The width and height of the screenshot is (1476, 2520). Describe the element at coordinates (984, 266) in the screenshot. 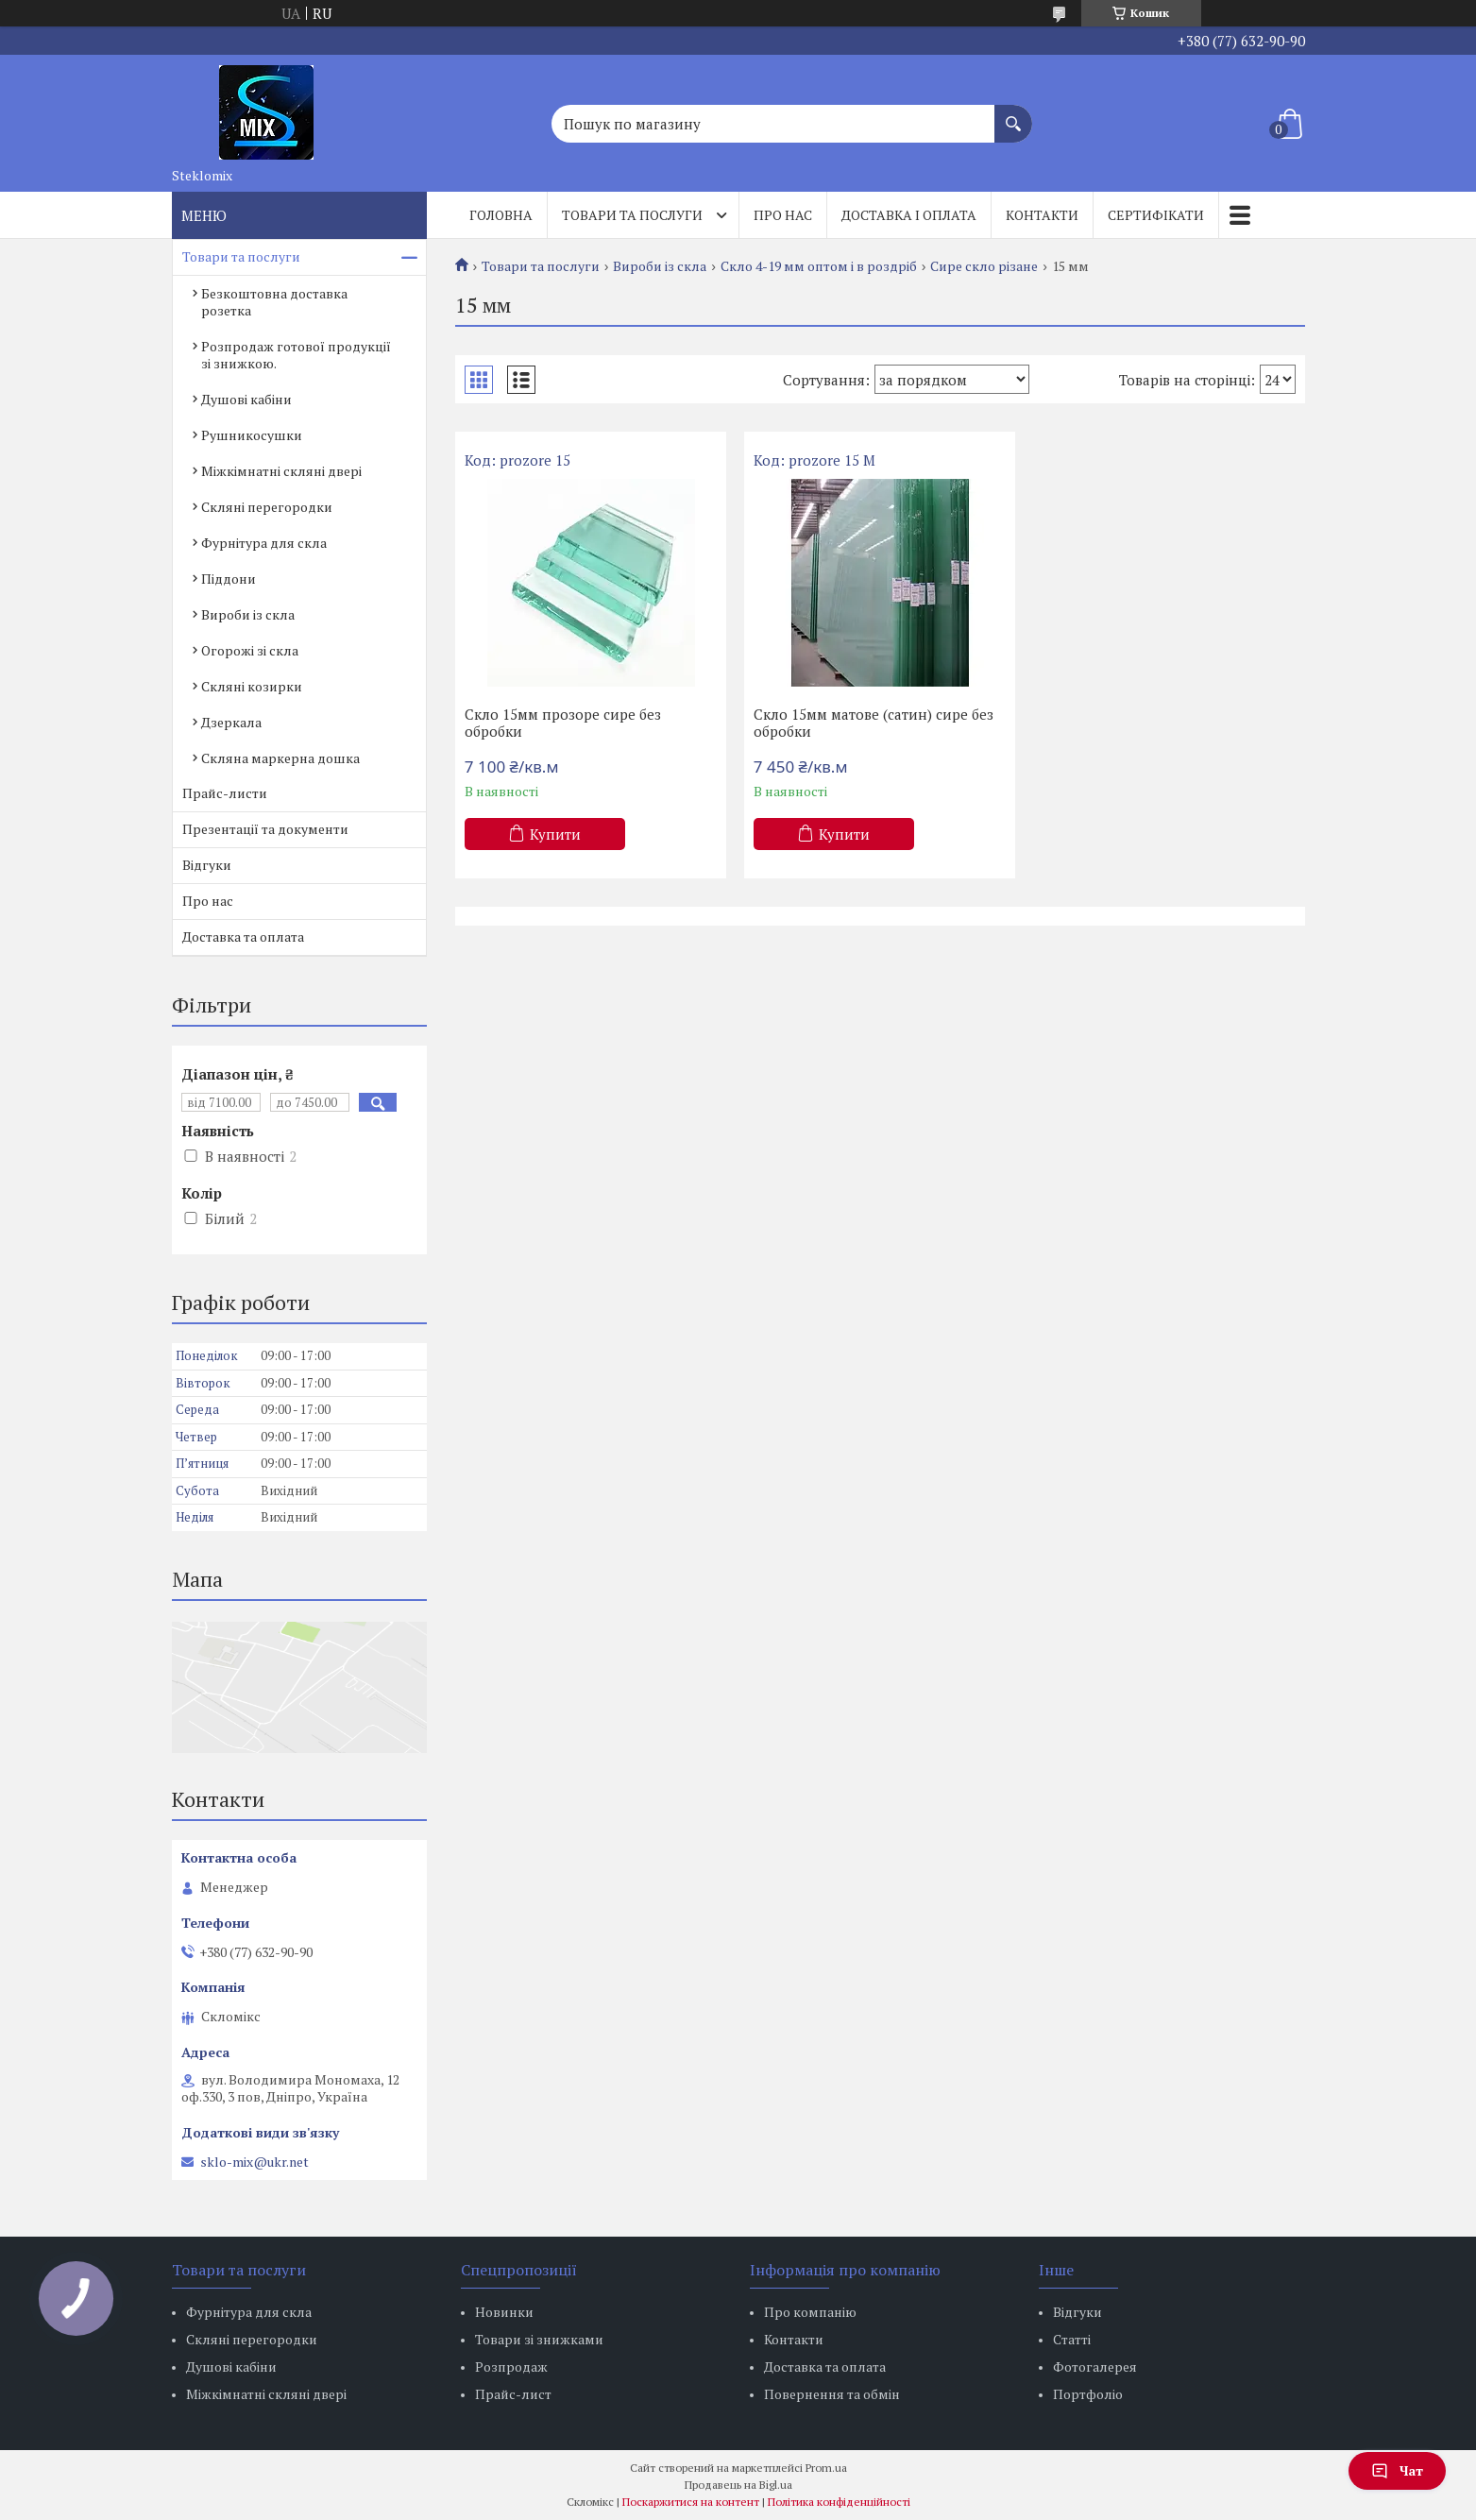

I see `Сире скло різане` at that location.